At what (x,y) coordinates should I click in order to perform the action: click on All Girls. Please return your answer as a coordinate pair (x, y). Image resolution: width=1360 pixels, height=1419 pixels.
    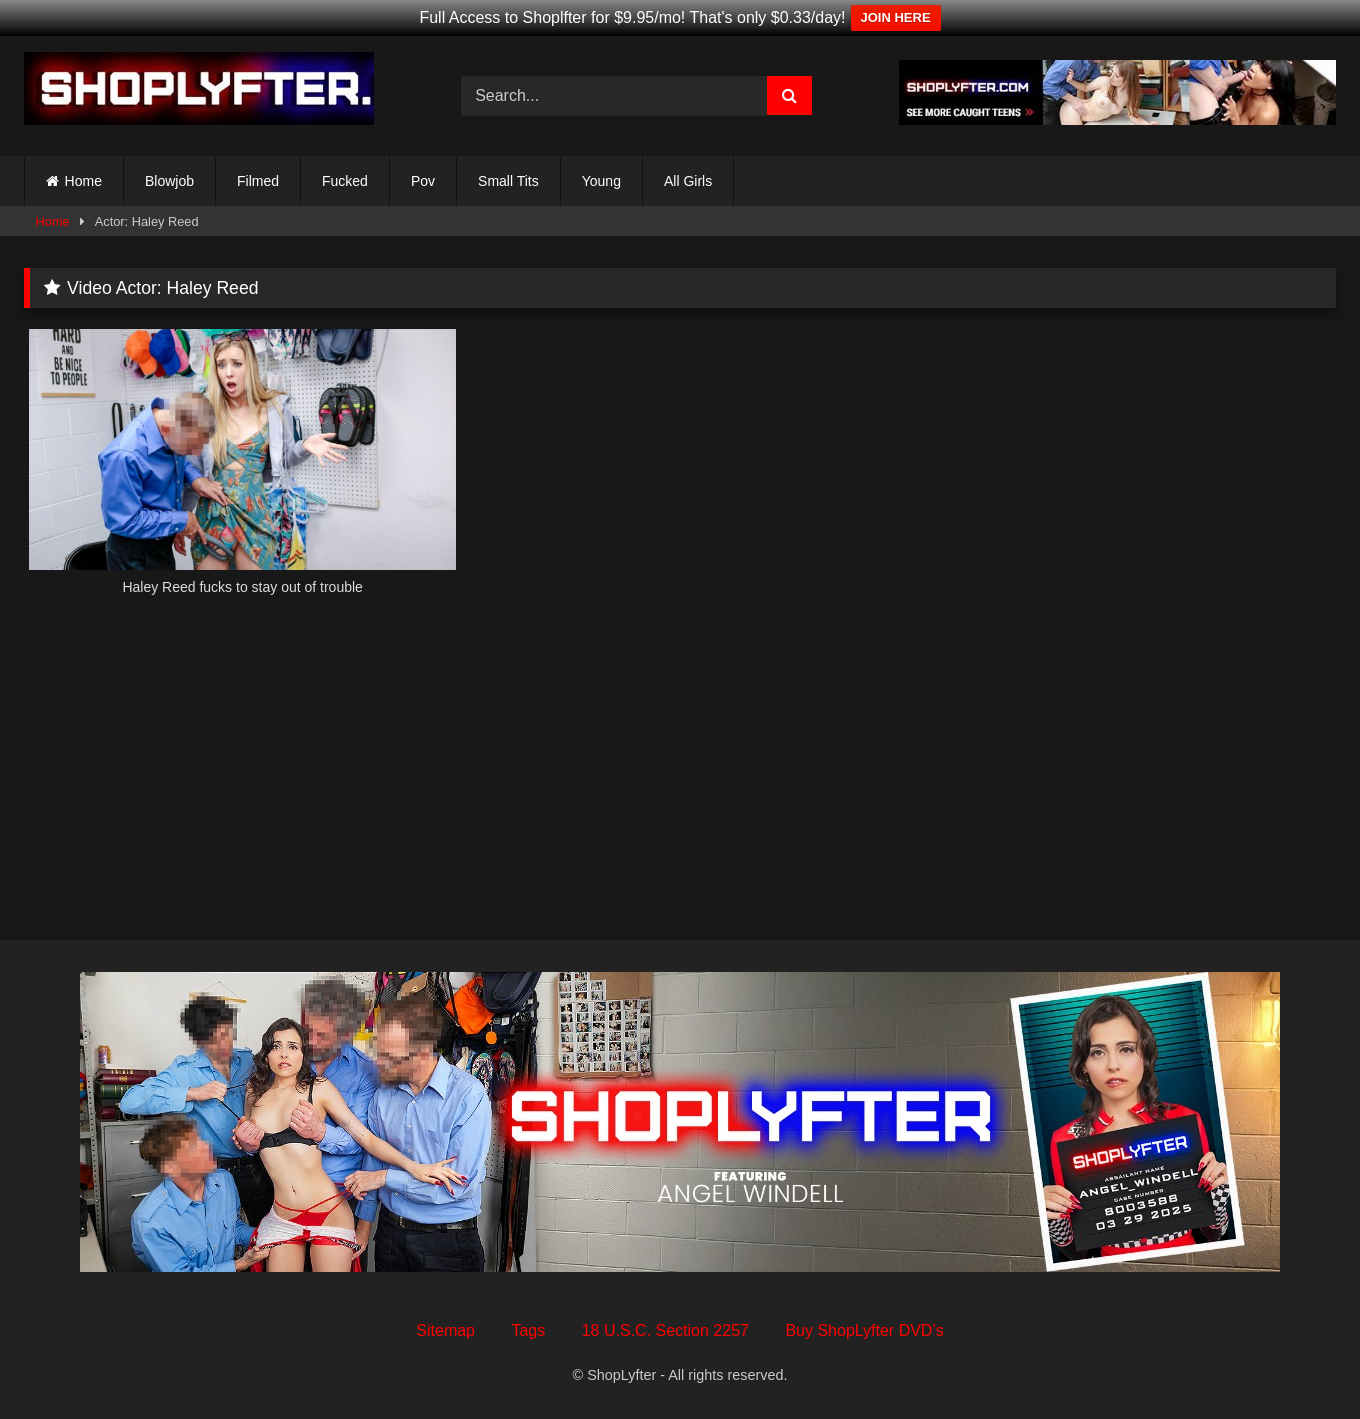
    Looking at the image, I should click on (688, 181).